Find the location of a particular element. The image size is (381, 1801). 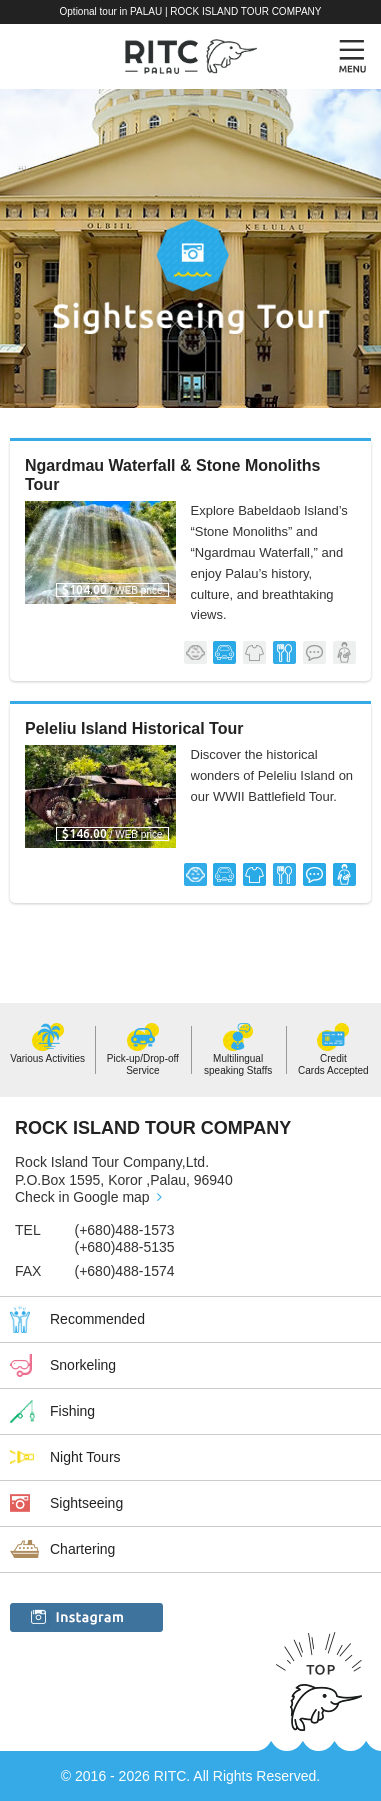

Recommended is located at coordinates (97, 1319).